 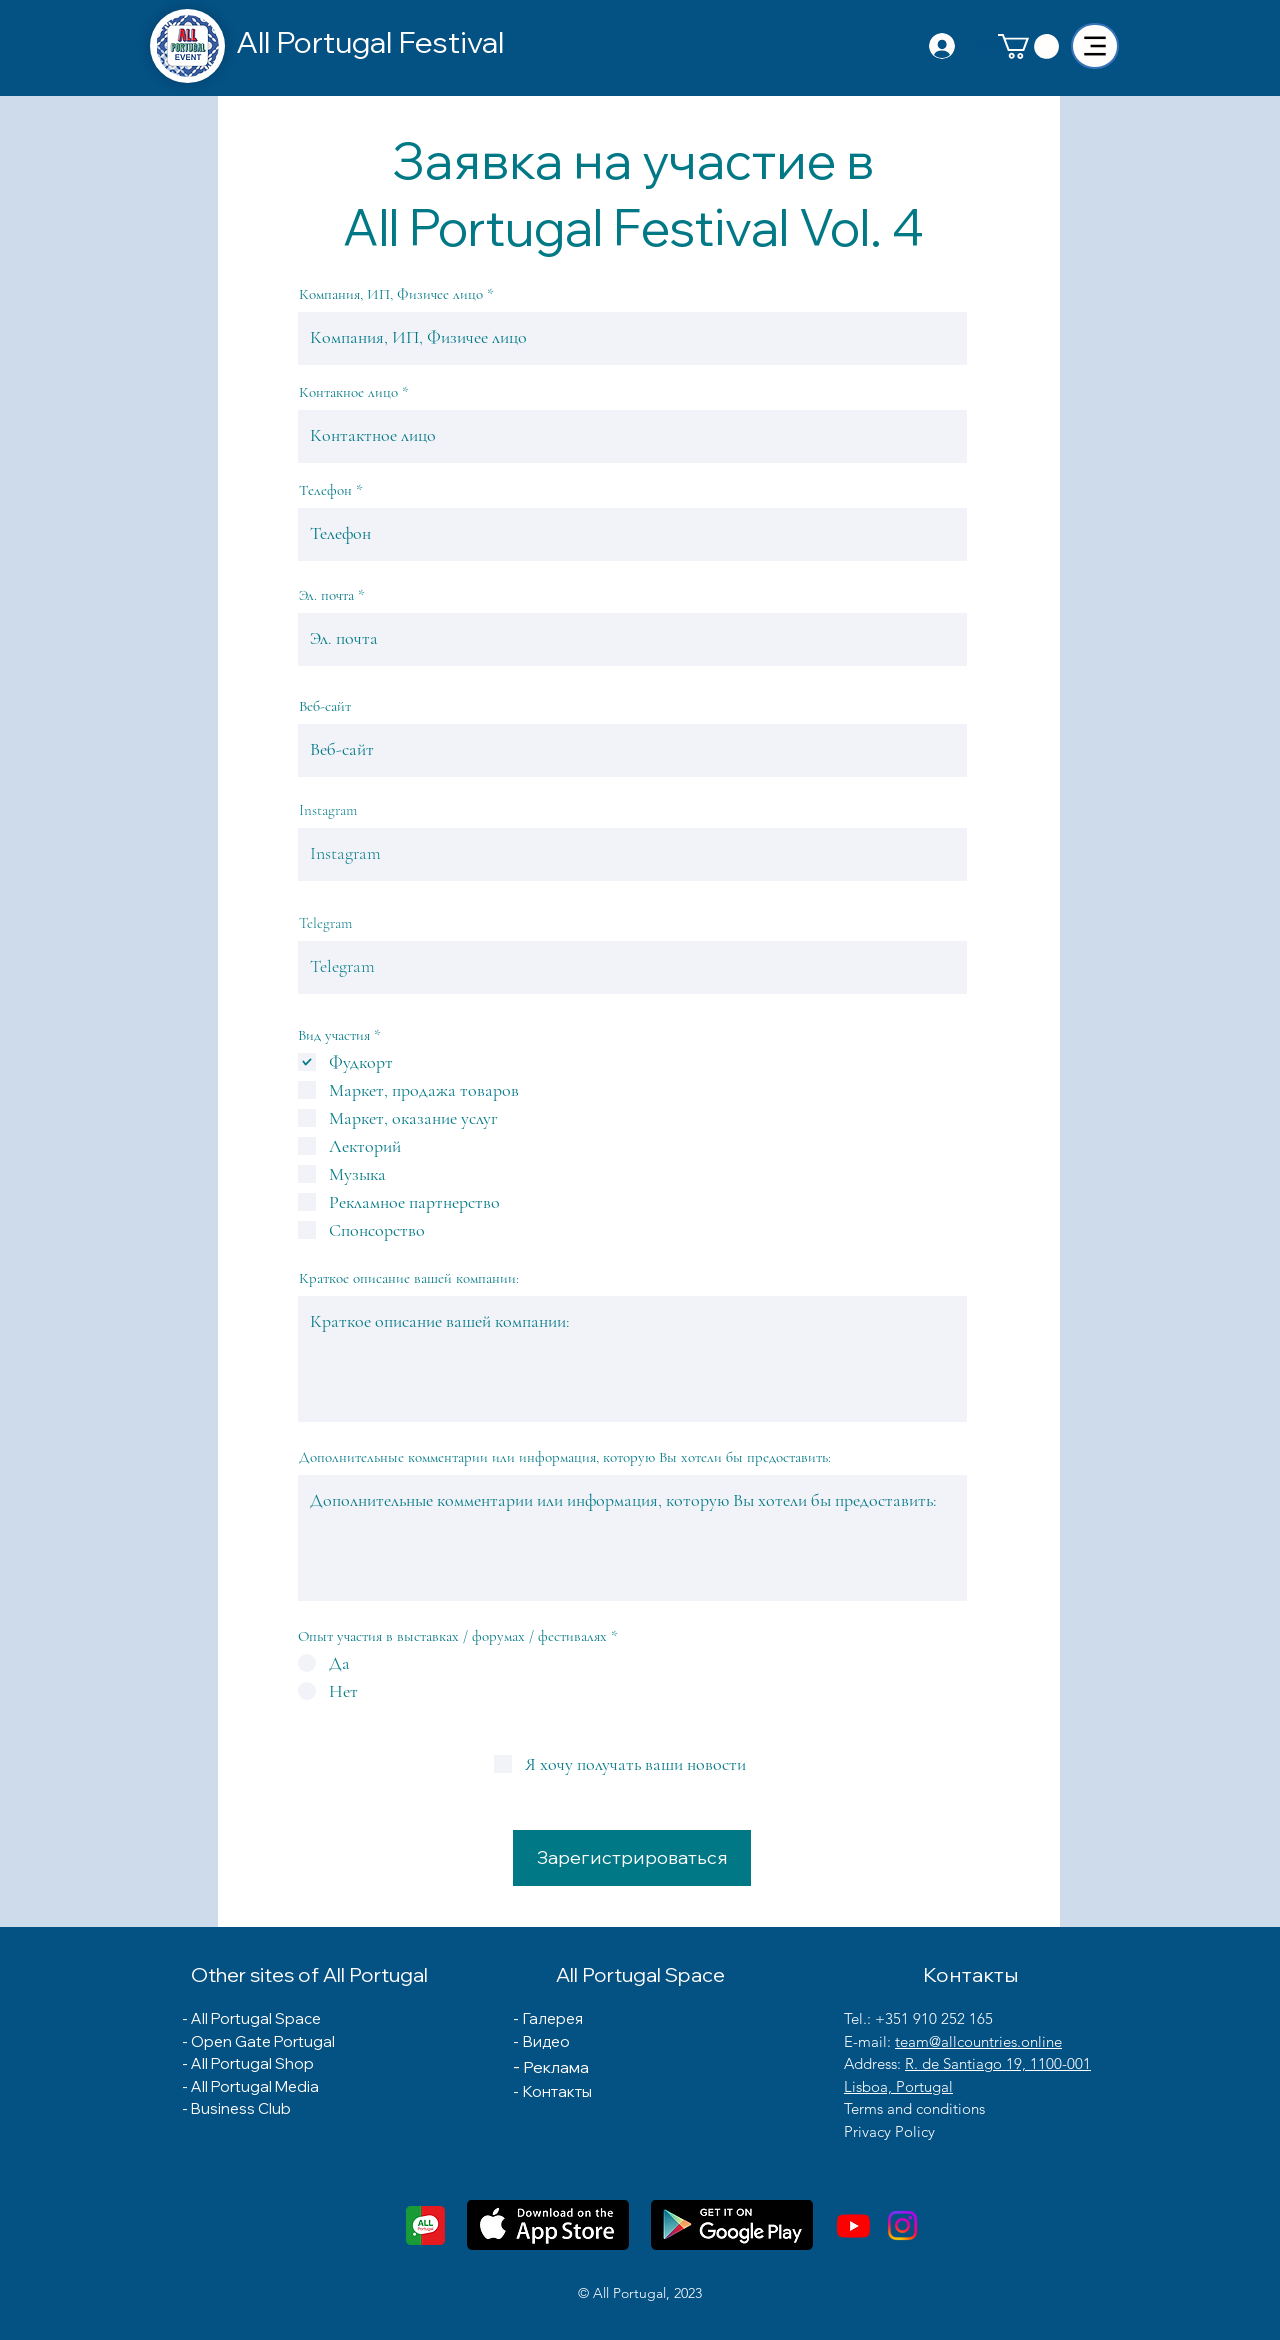 I want to click on [Зарегистрироваться], so click(x=632, y=1858).